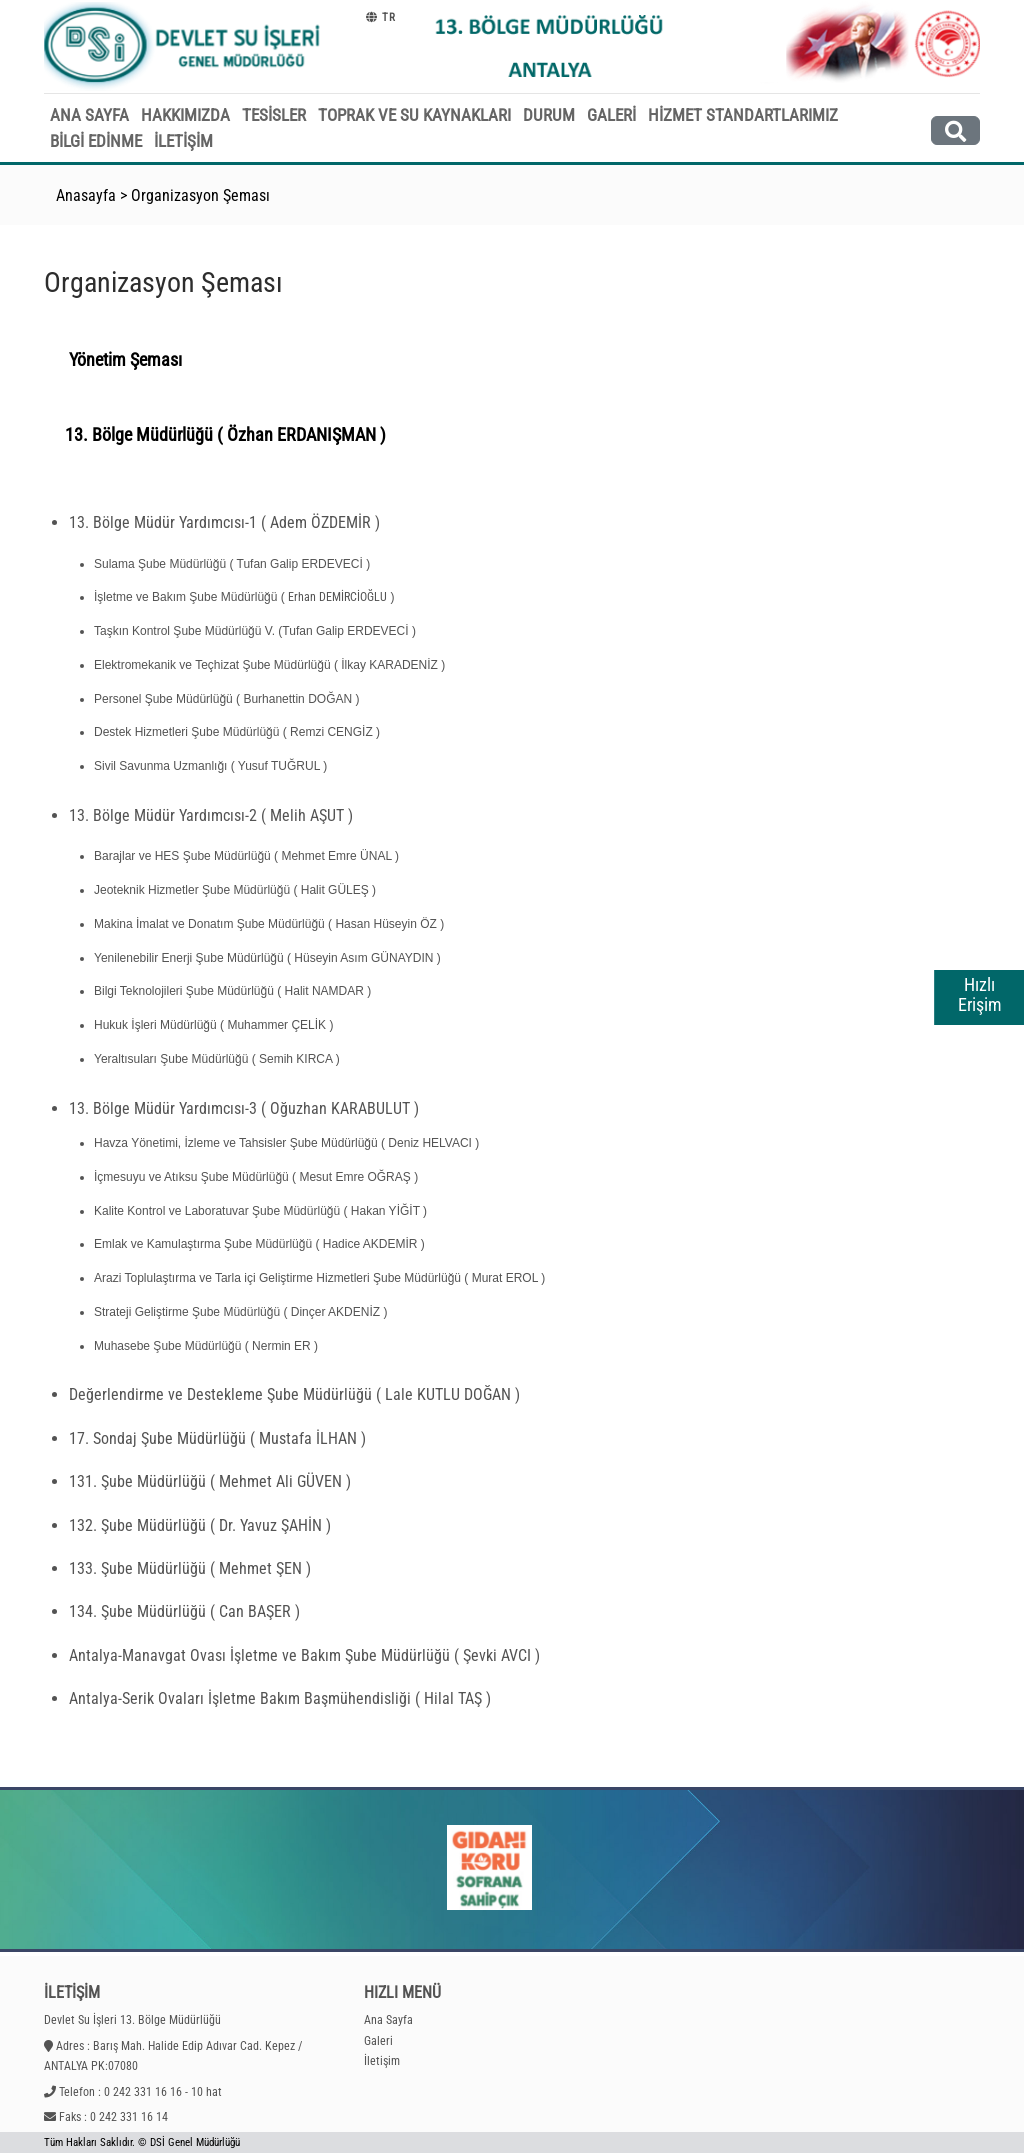  What do you see at coordinates (414, 115) in the screenshot?
I see `TOPRAK VE SU KAYNAKLARI` at bounding box center [414, 115].